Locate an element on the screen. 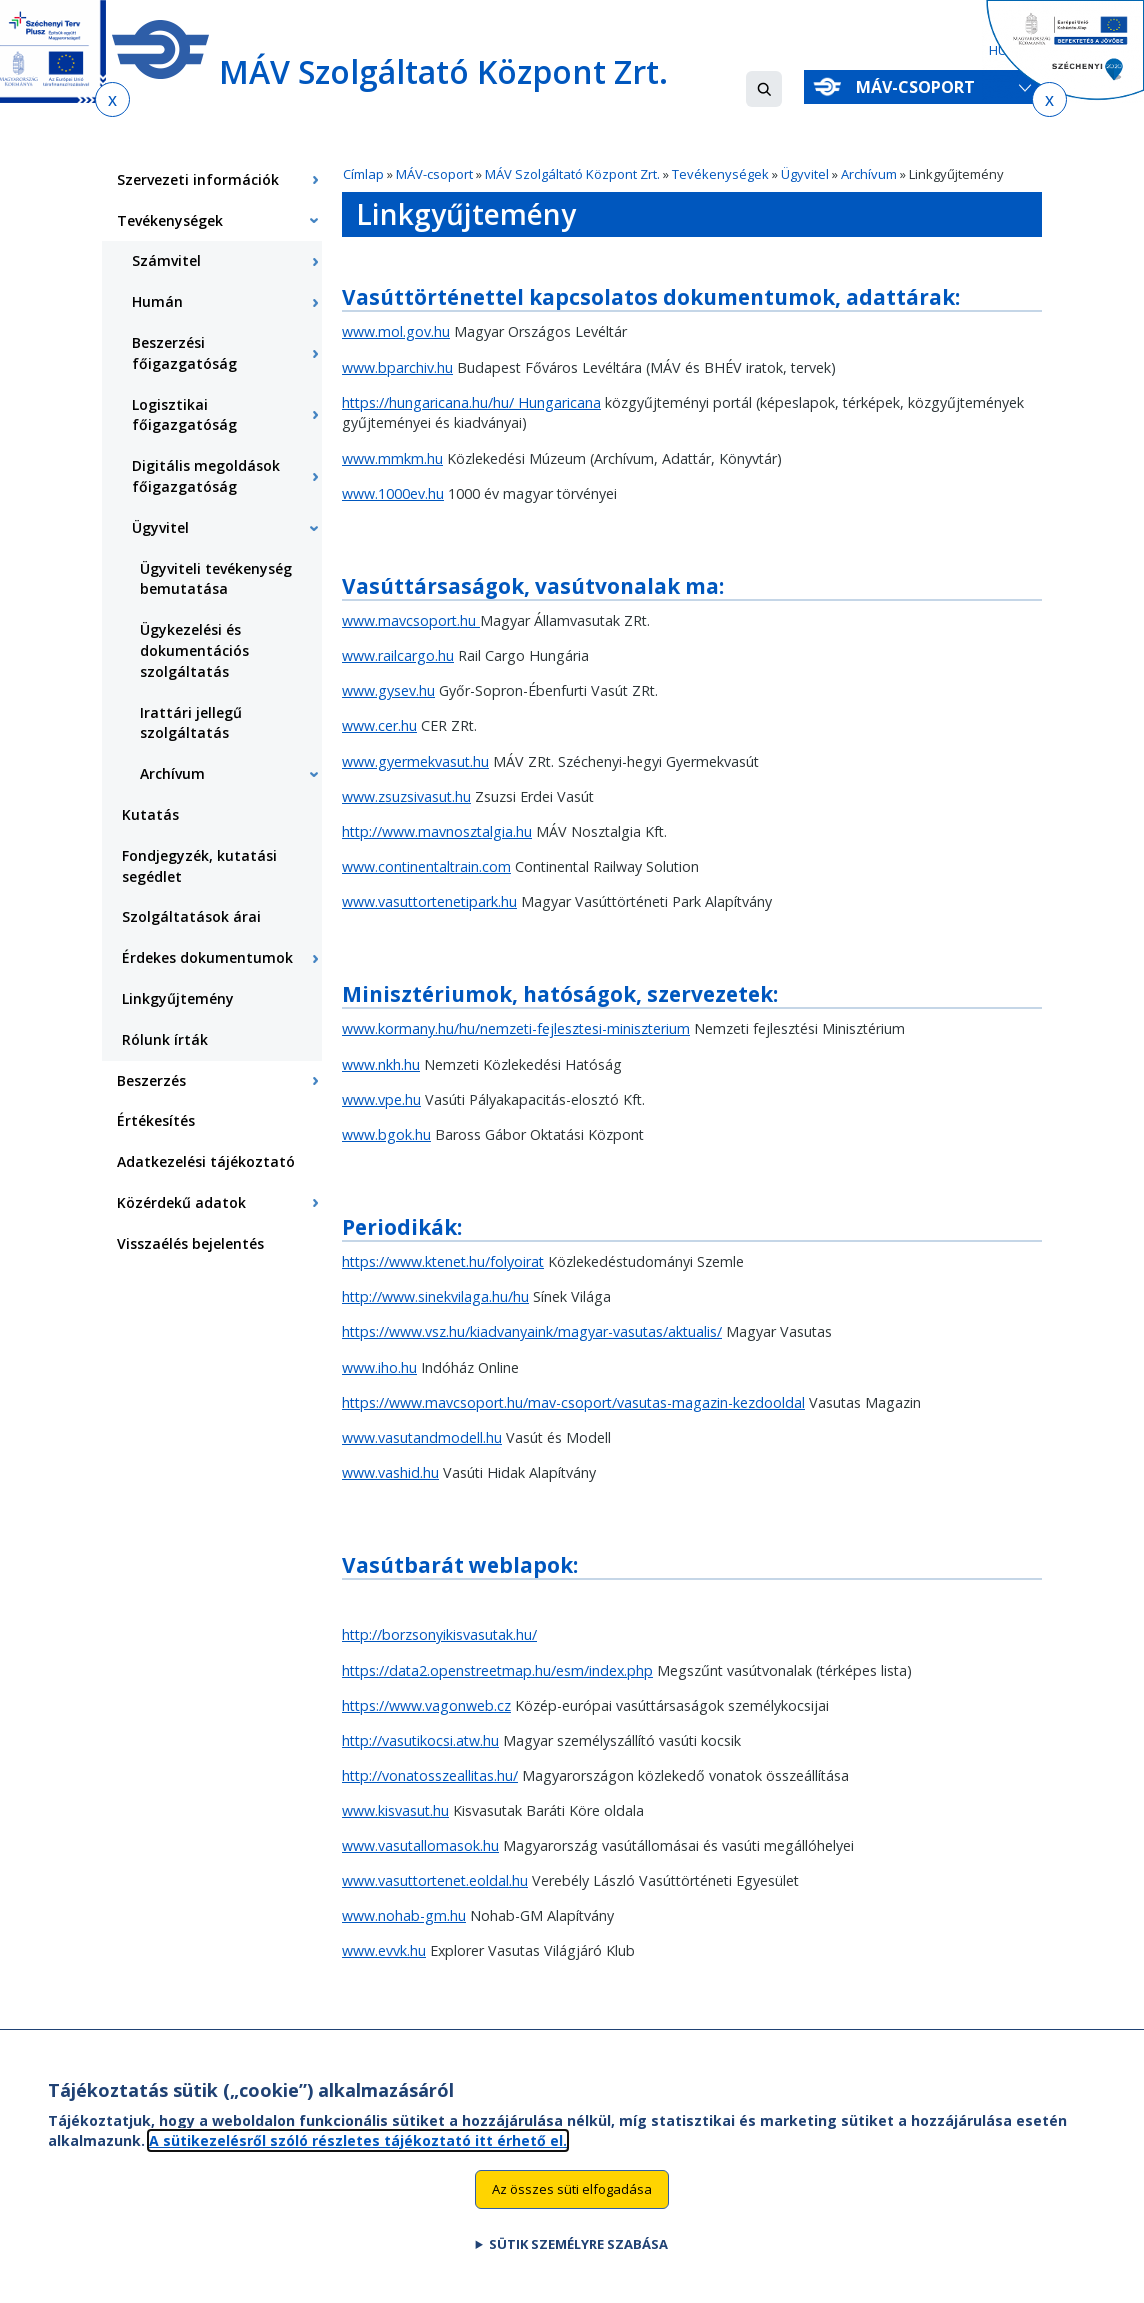  www.vasuttortenet.eoldal.hu is located at coordinates (435, 1880).